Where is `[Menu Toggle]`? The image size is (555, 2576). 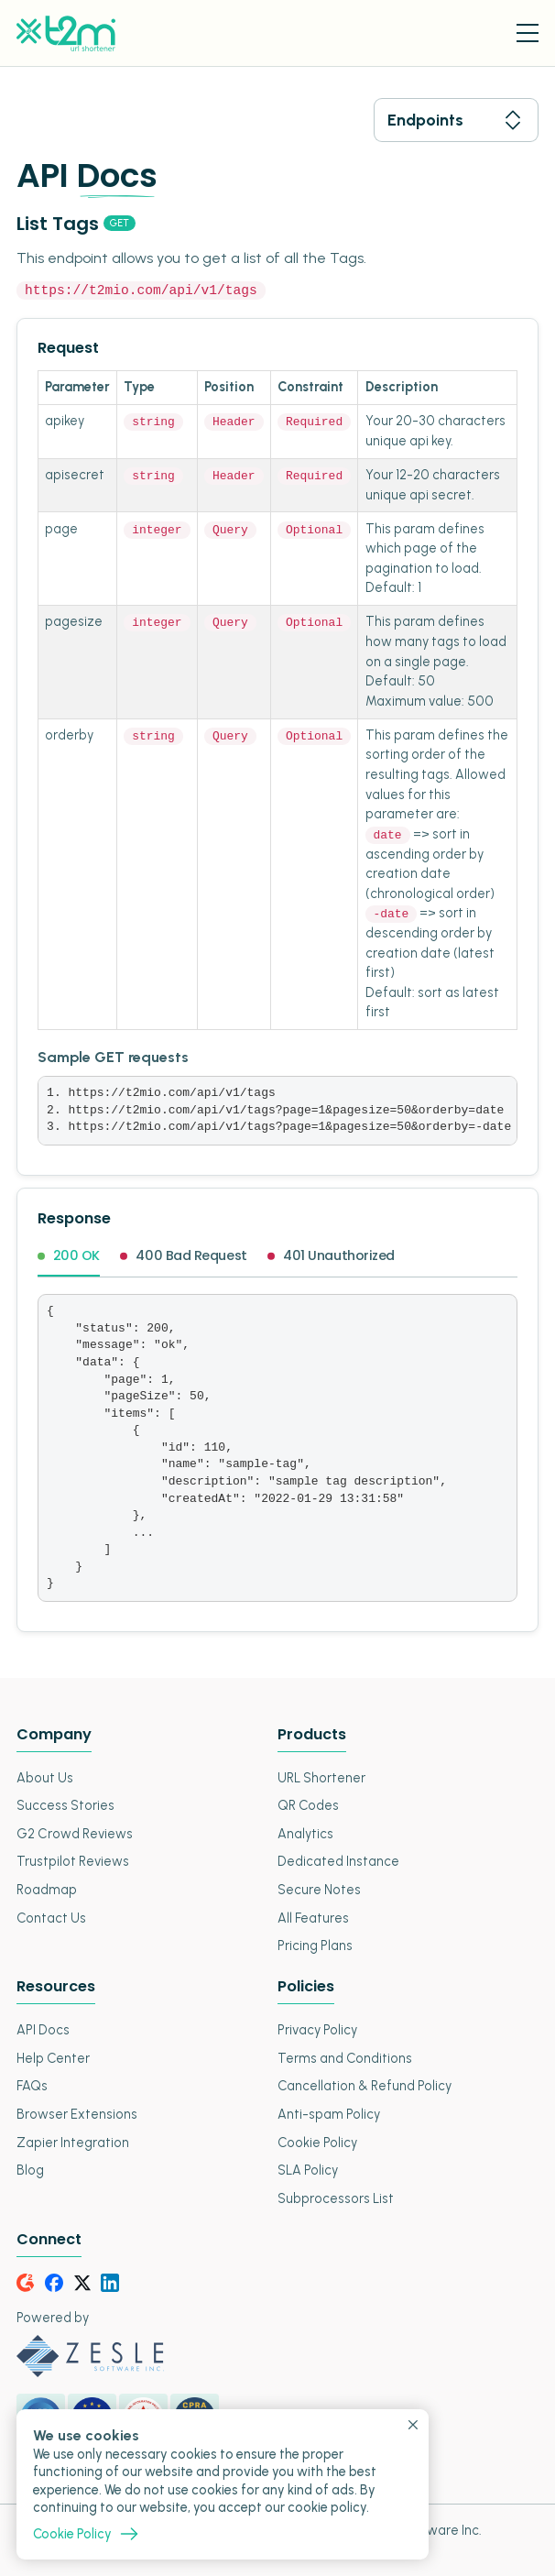 [Menu Toggle] is located at coordinates (528, 33).